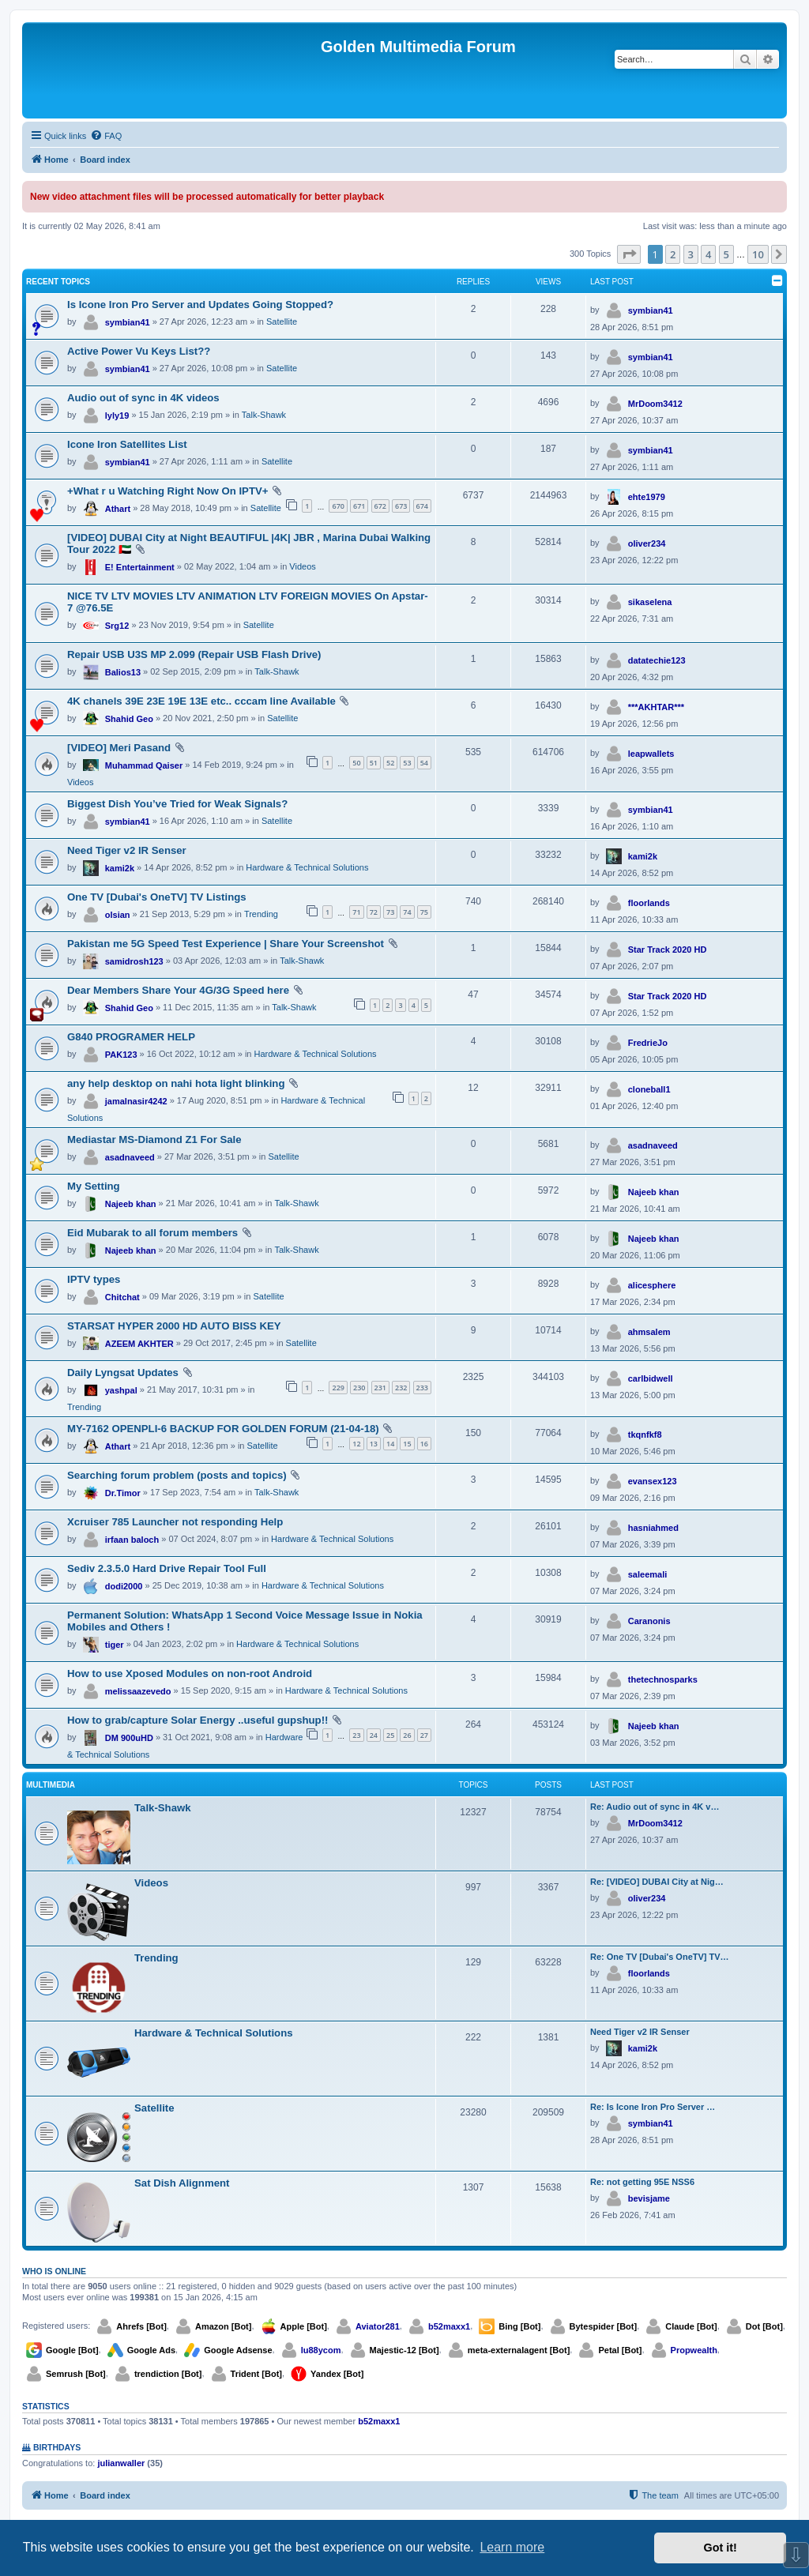 The width and height of the screenshot is (809, 2576). Describe the element at coordinates (156, 897) in the screenshot. I see `One TV [Dubai's OneTV] TV Listings` at that location.